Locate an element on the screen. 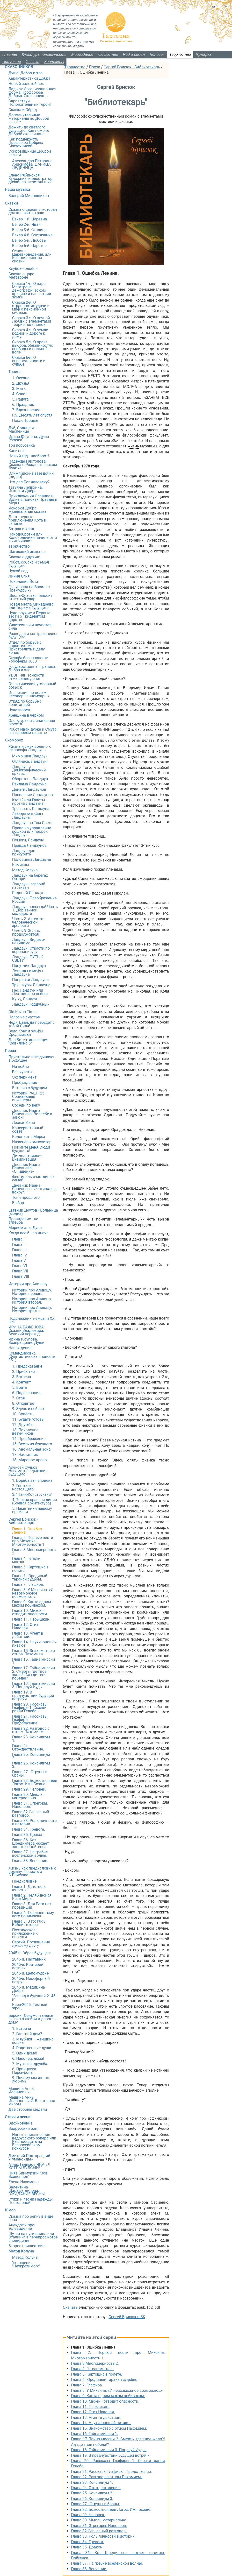 The image size is (232, 2576). Инженер-композитор is located at coordinates (31, 1142).